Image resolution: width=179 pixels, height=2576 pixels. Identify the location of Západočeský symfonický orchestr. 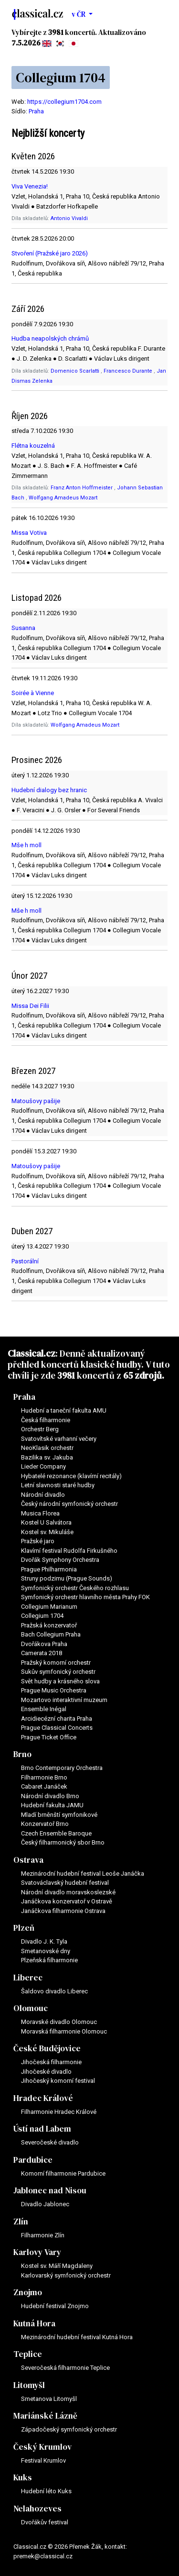
(69, 2429).